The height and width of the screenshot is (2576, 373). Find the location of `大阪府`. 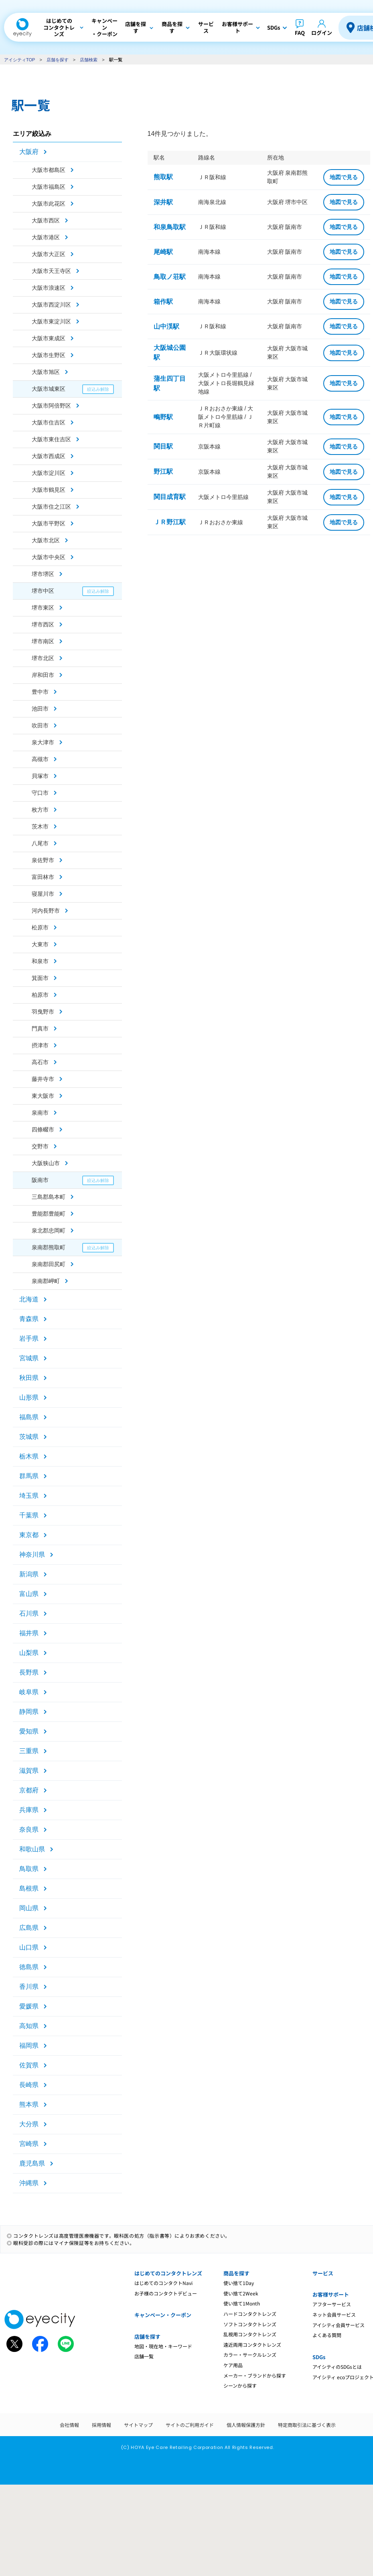

大阪府 is located at coordinates (29, 151).